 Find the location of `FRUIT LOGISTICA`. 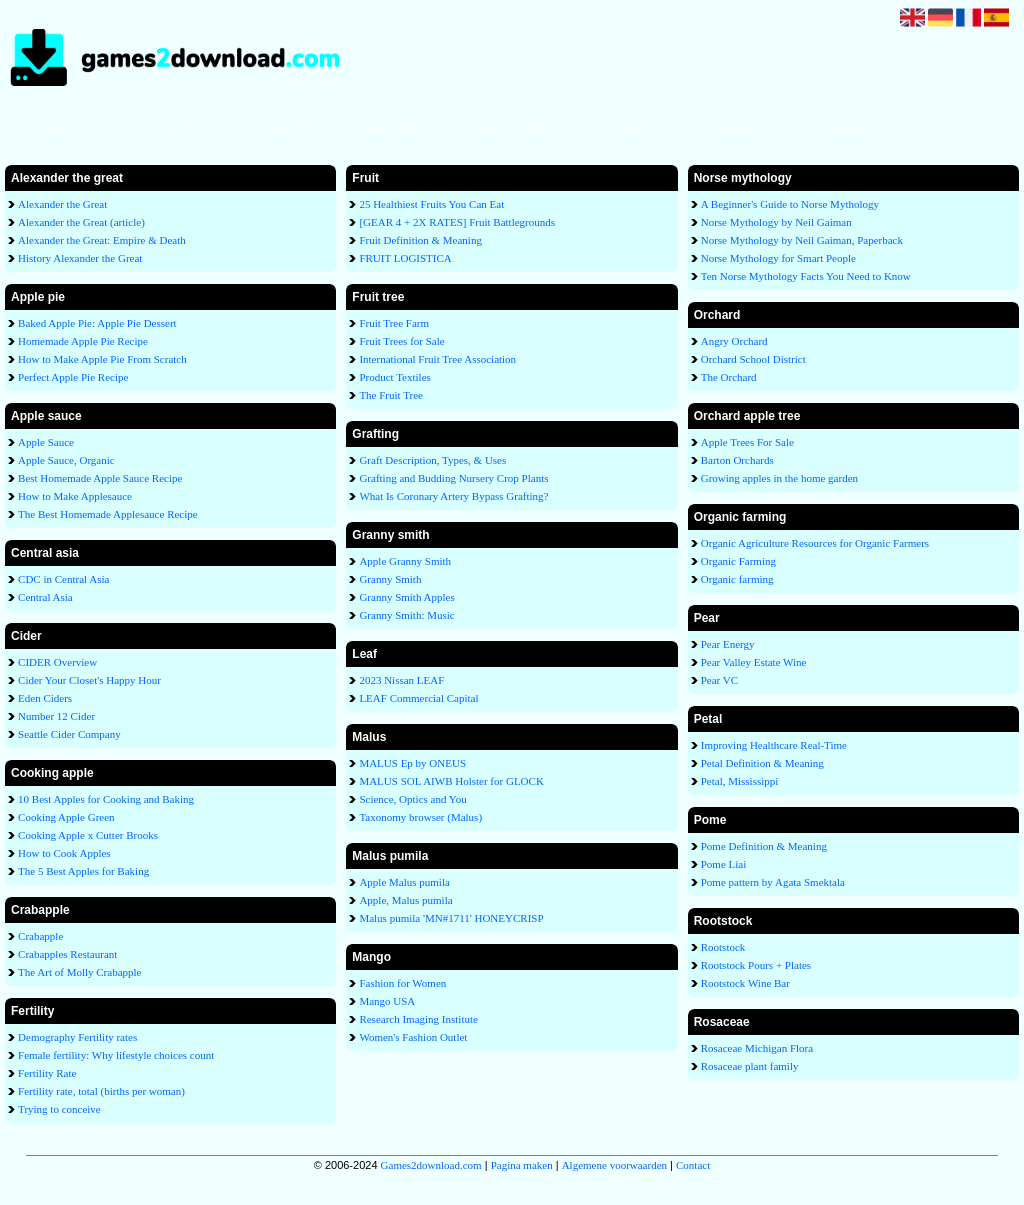

FRUIT LOGISTICA is located at coordinates (405, 258).